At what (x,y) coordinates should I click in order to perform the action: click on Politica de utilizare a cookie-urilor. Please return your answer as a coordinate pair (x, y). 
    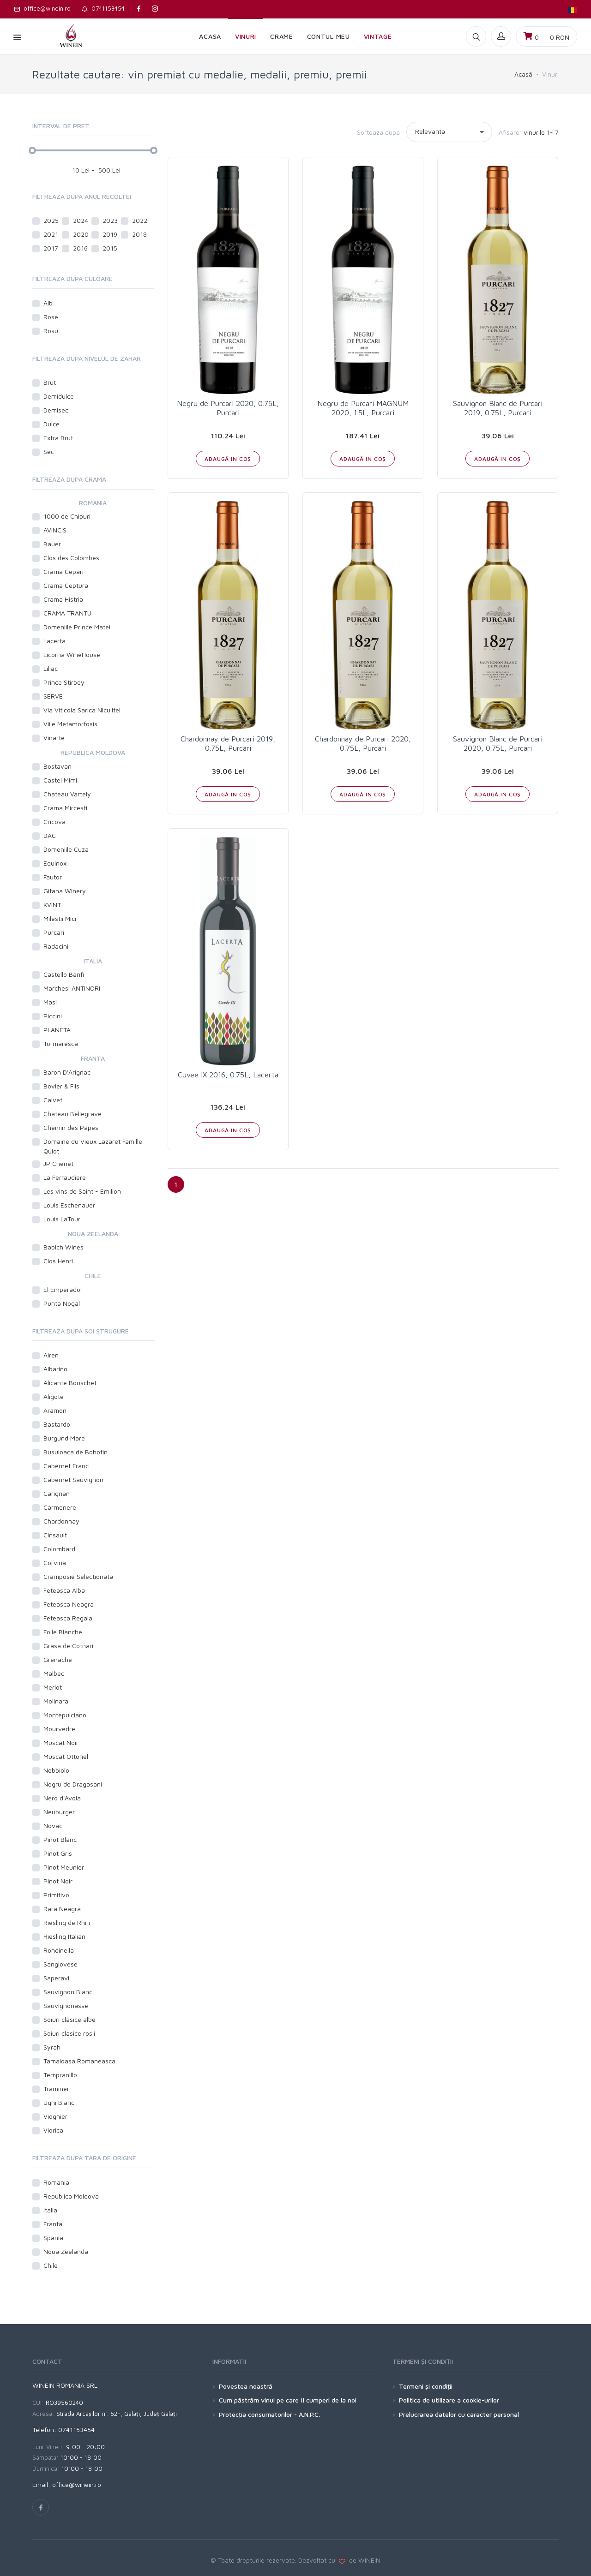
    Looking at the image, I should click on (449, 2400).